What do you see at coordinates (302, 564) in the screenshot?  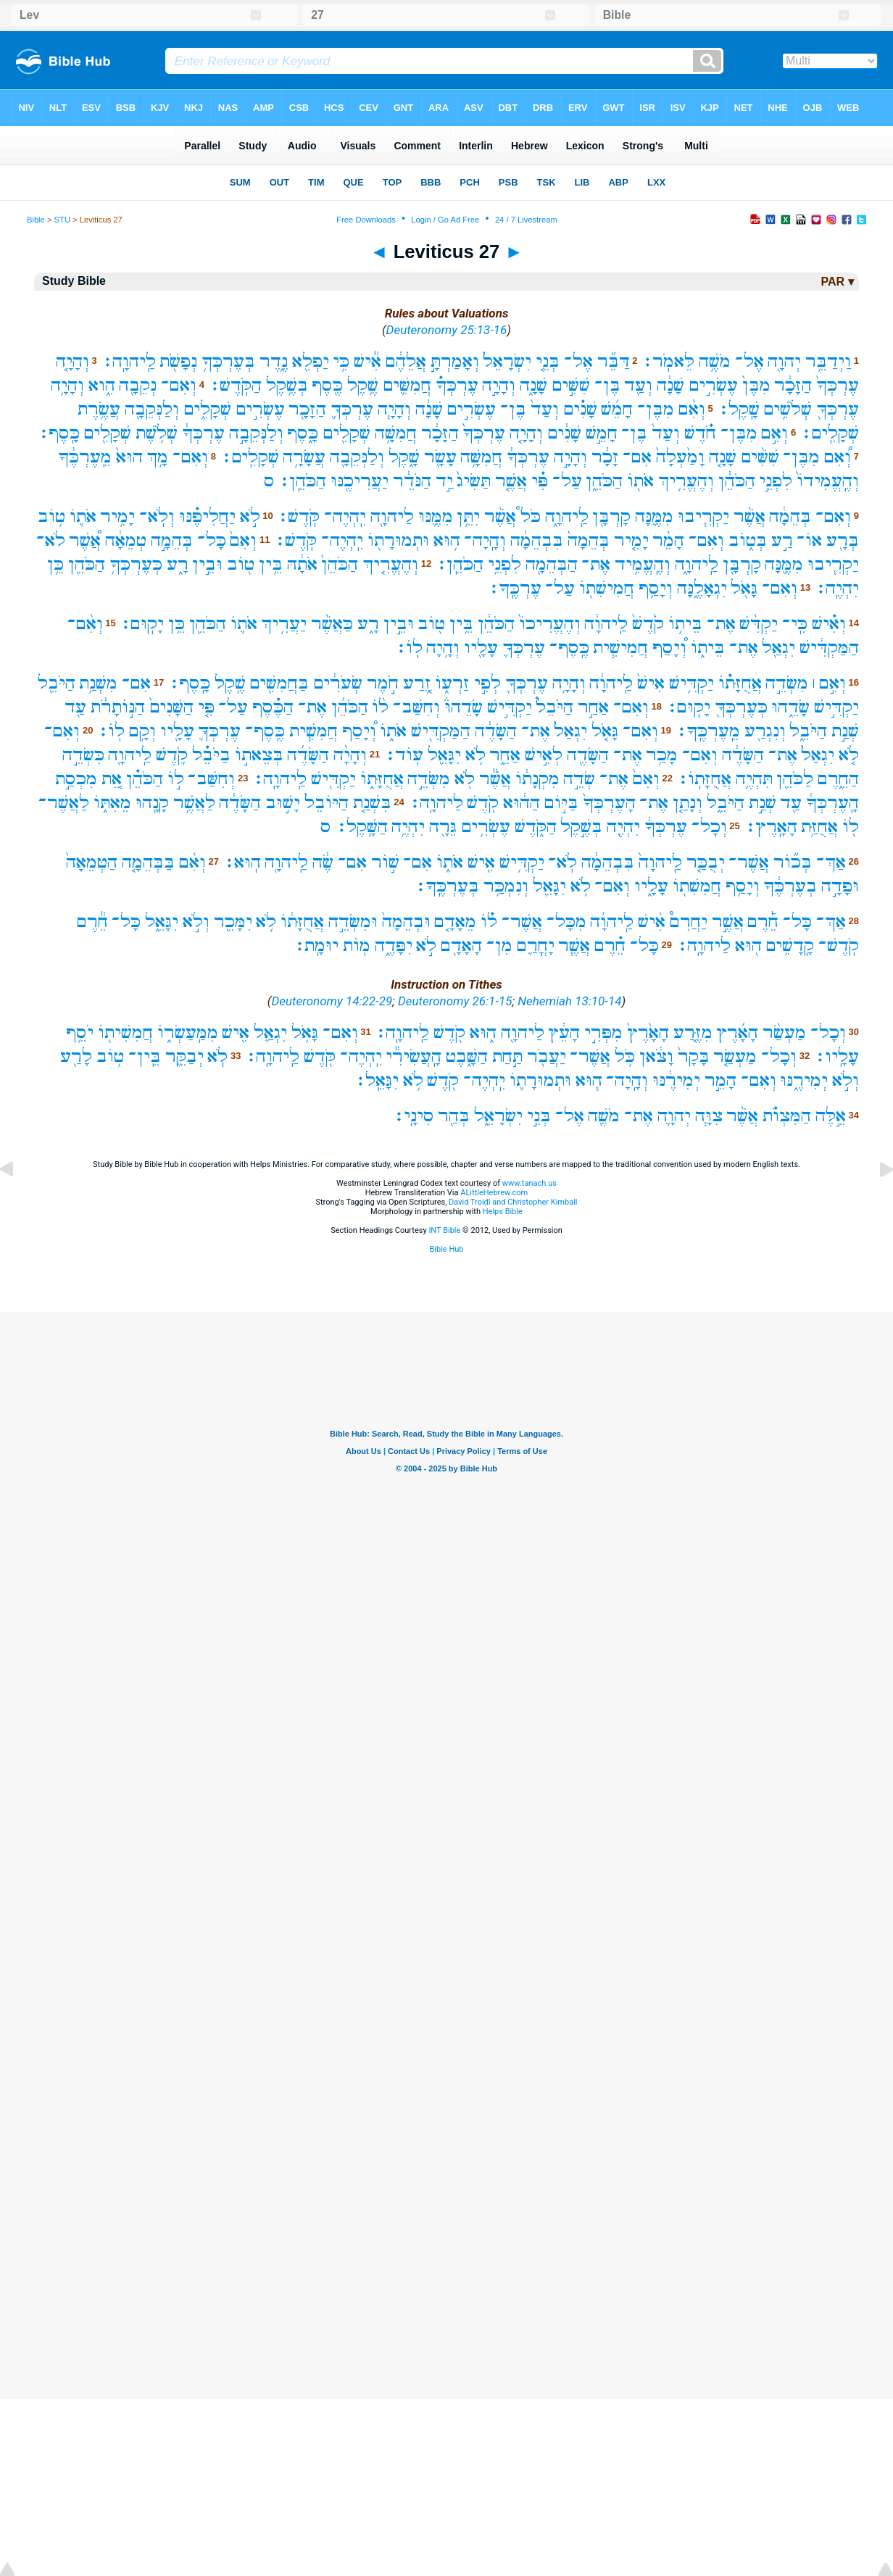 I see `אֹתָ֔הּ` at bounding box center [302, 564].